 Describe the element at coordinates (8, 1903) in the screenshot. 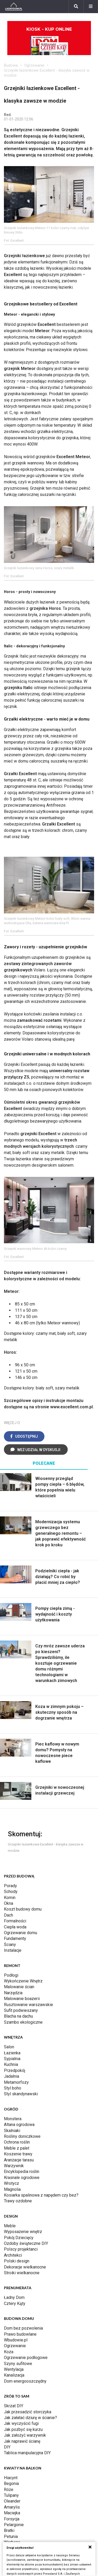

I see `Okna` at that location.